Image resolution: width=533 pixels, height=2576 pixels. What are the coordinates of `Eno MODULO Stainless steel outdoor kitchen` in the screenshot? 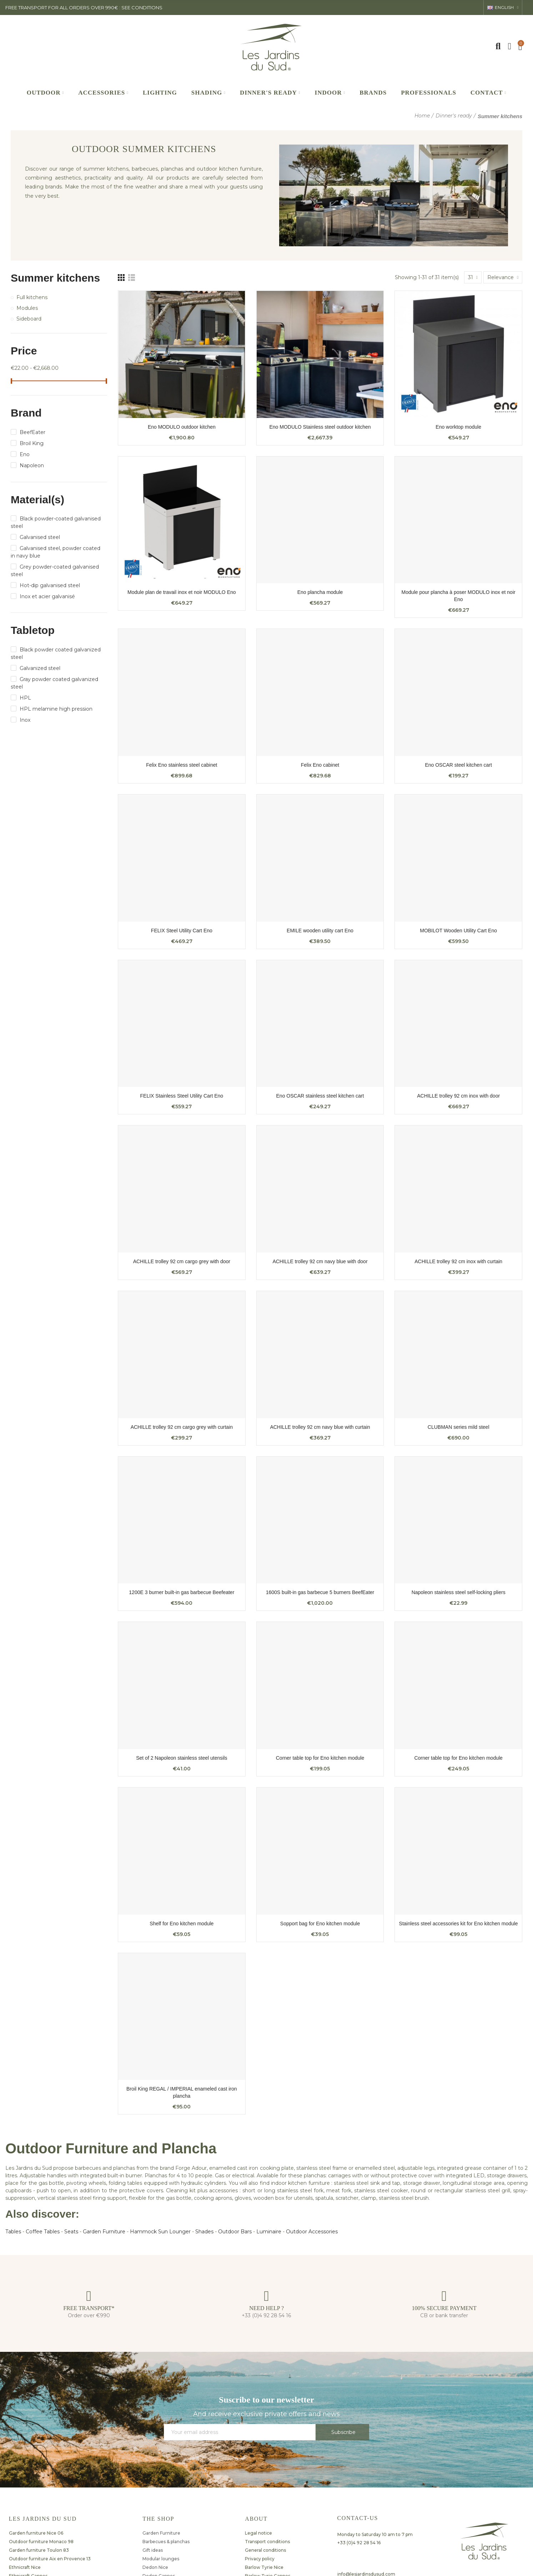 It's located at (320, 427).